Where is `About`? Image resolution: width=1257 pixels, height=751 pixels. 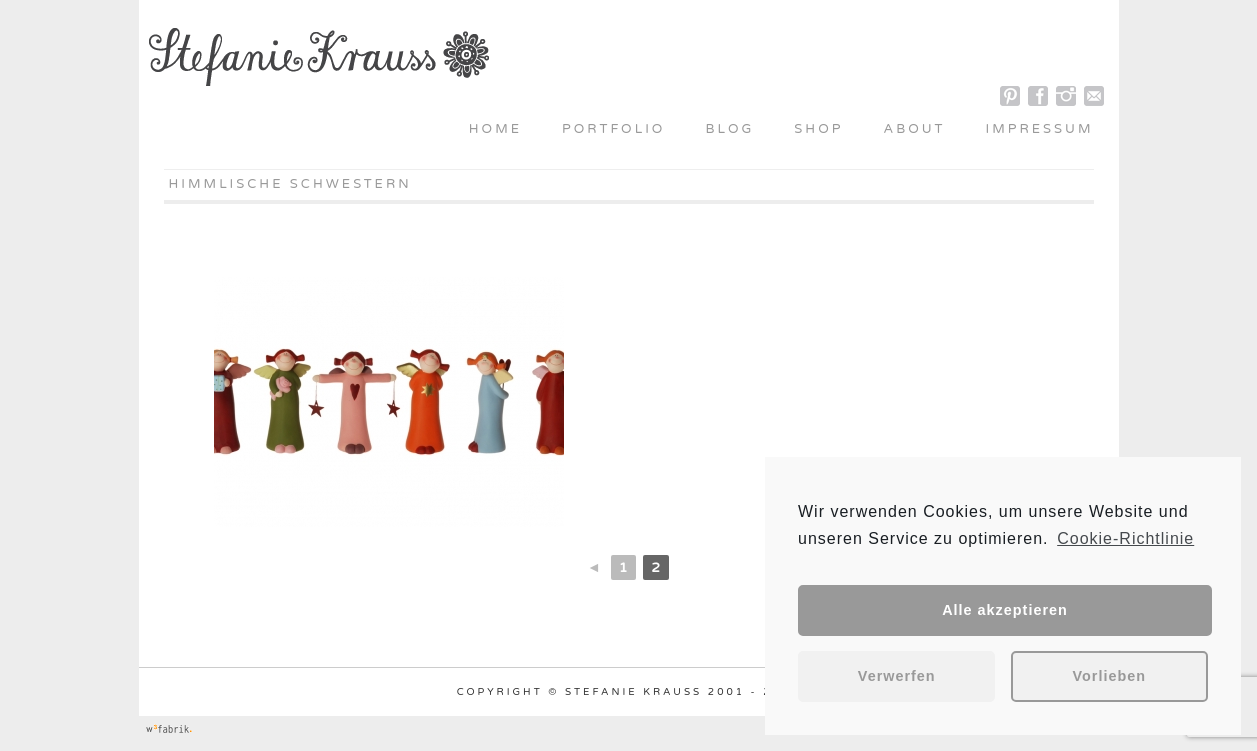
About is located at coordinates (914, 129).